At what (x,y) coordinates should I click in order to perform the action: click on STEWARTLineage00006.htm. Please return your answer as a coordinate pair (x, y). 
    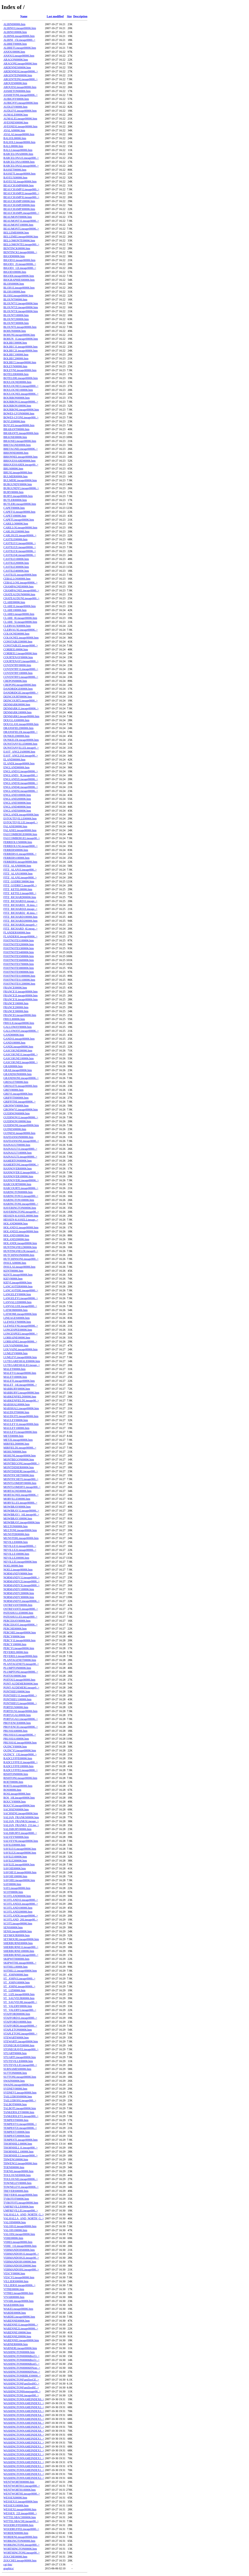
    Looking at the image, I should click on (20, 2041).